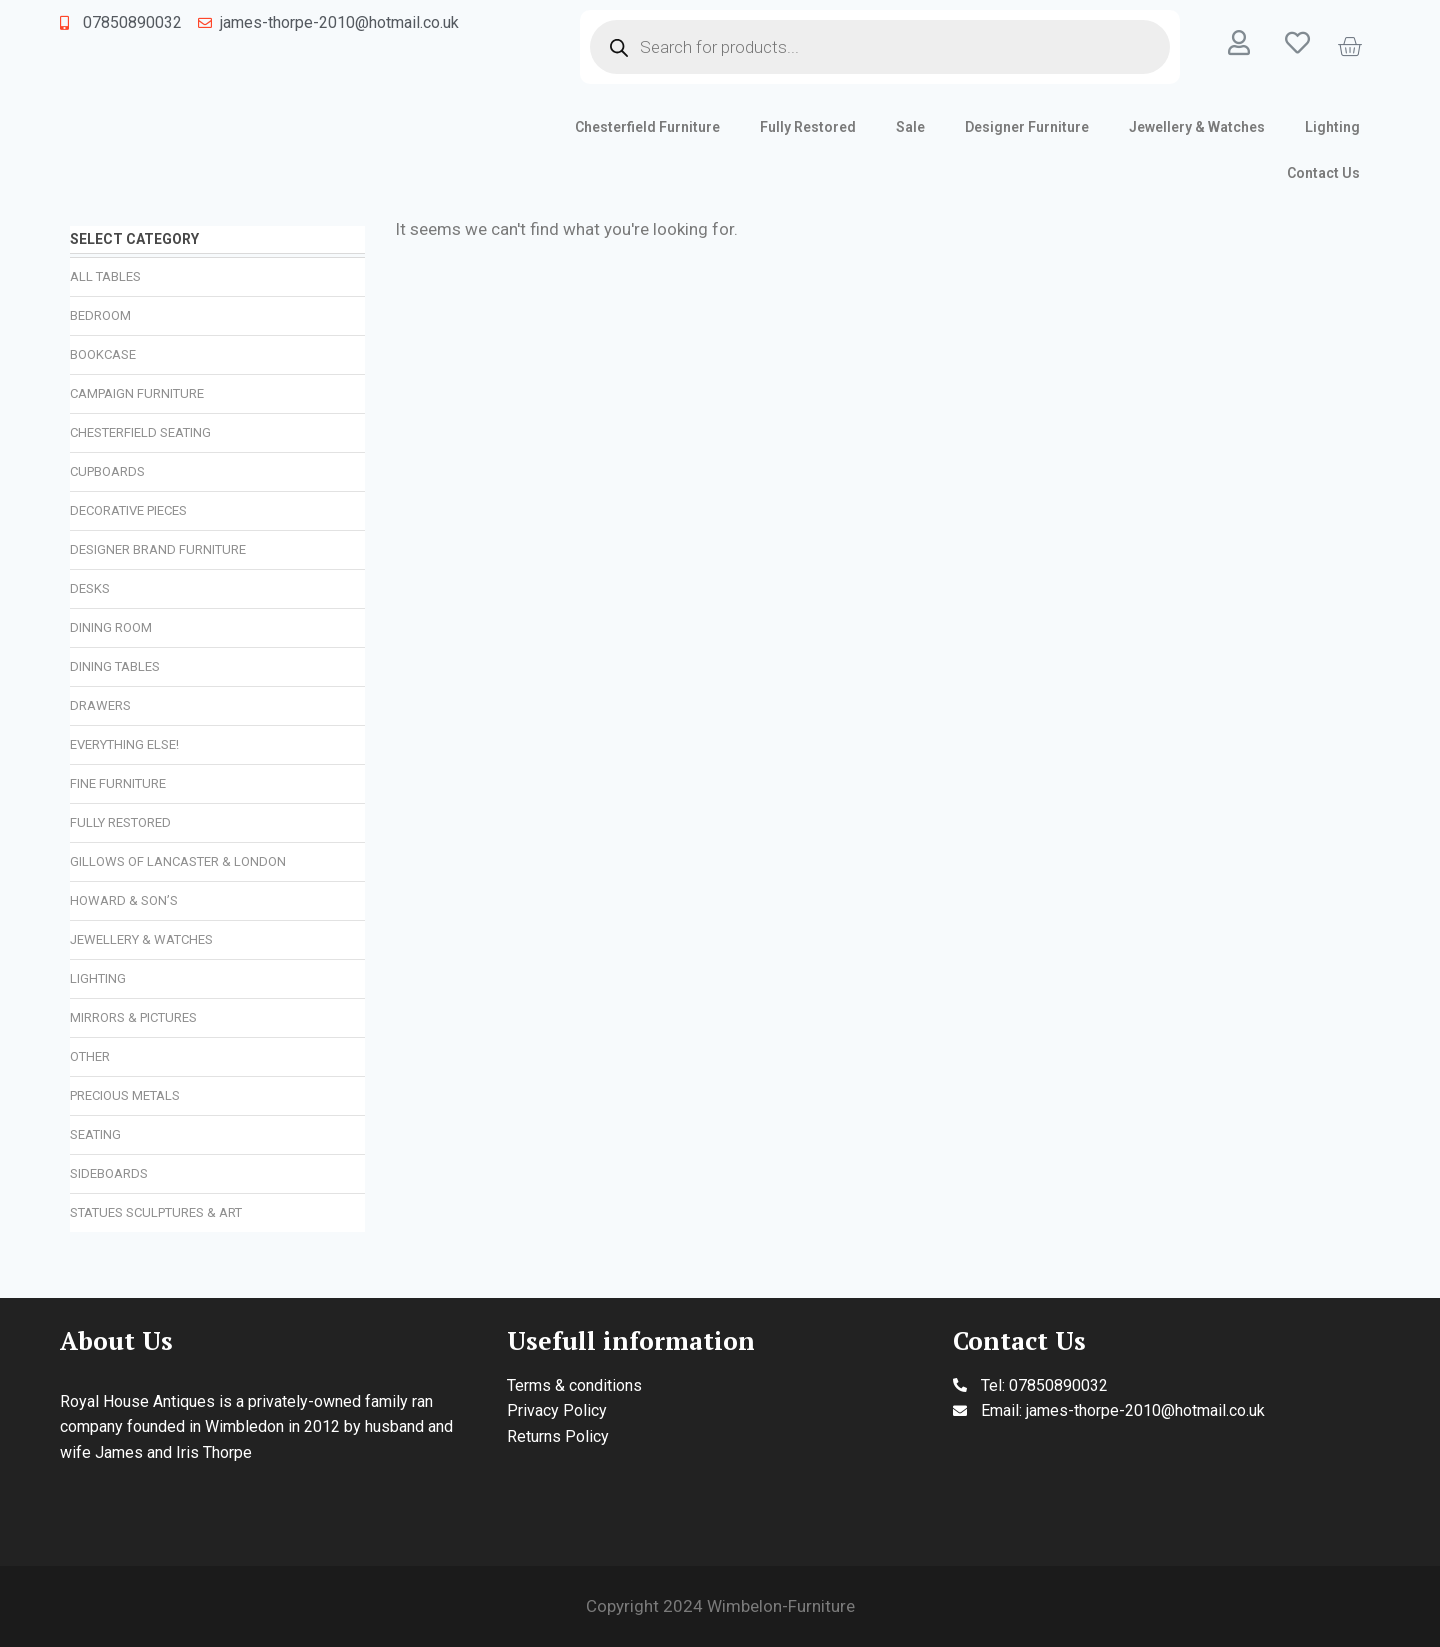 Image resolution: width=1440 pixels, height=1647 pixels. I want to click on Desks, so click(90, 588).